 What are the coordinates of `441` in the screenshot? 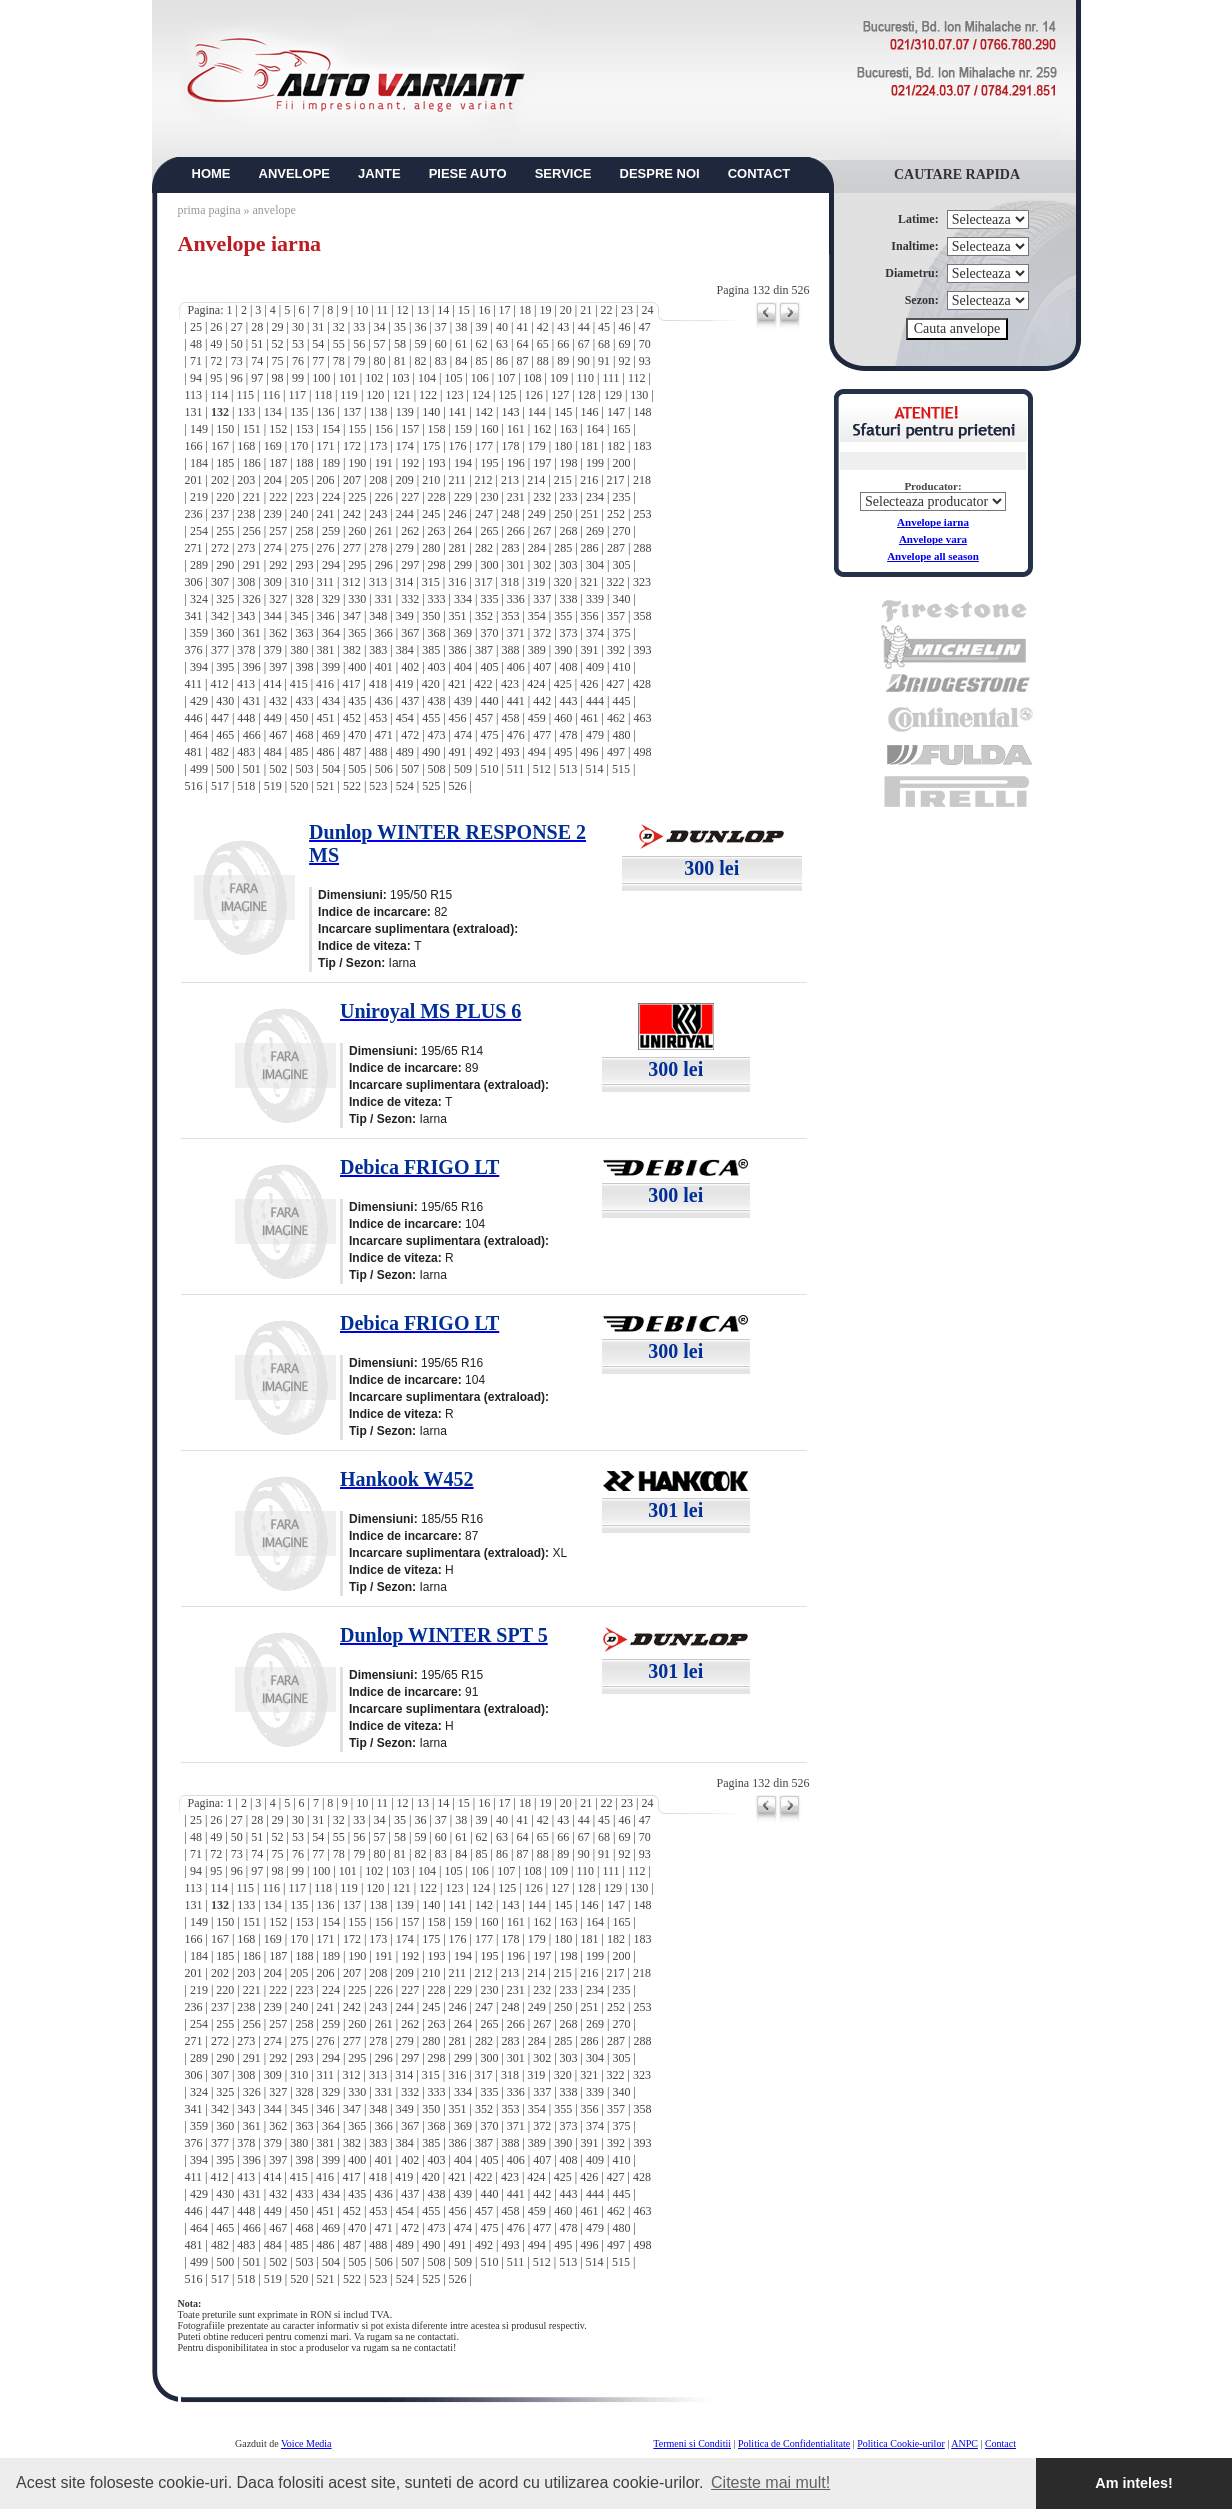 It's located at (516, 701).